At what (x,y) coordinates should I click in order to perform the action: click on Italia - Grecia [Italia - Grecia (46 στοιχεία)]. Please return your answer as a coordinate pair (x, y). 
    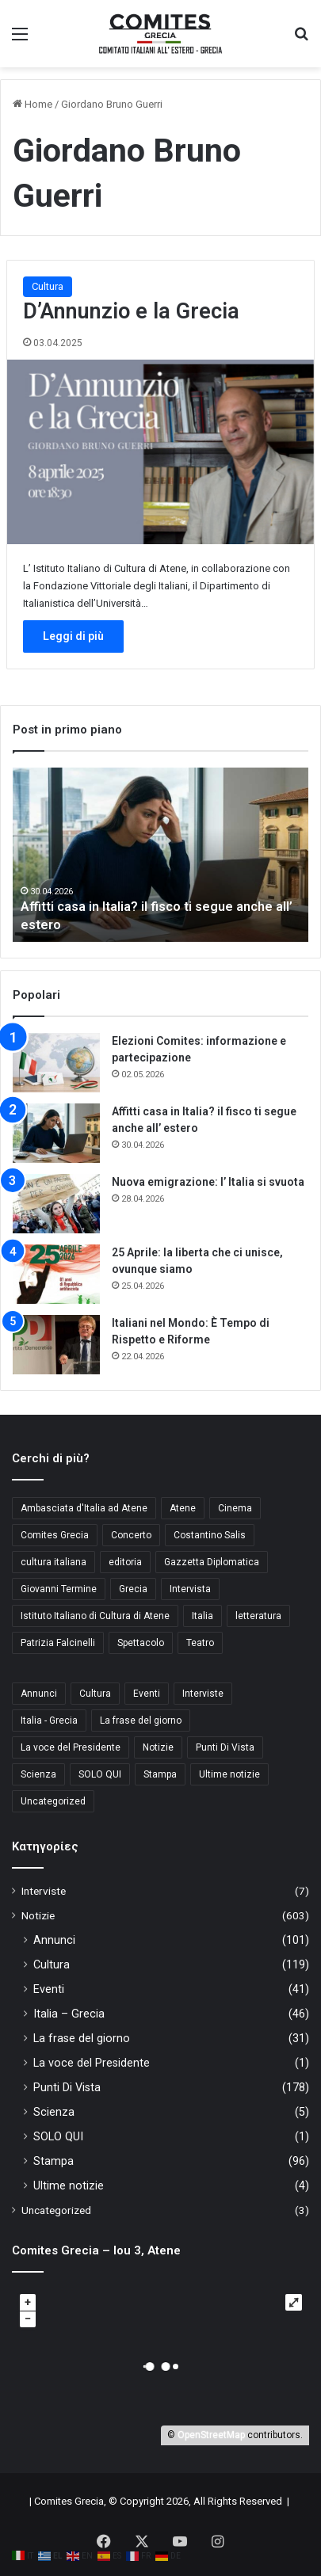
    Looking at the image, I should click on (49, 1720).